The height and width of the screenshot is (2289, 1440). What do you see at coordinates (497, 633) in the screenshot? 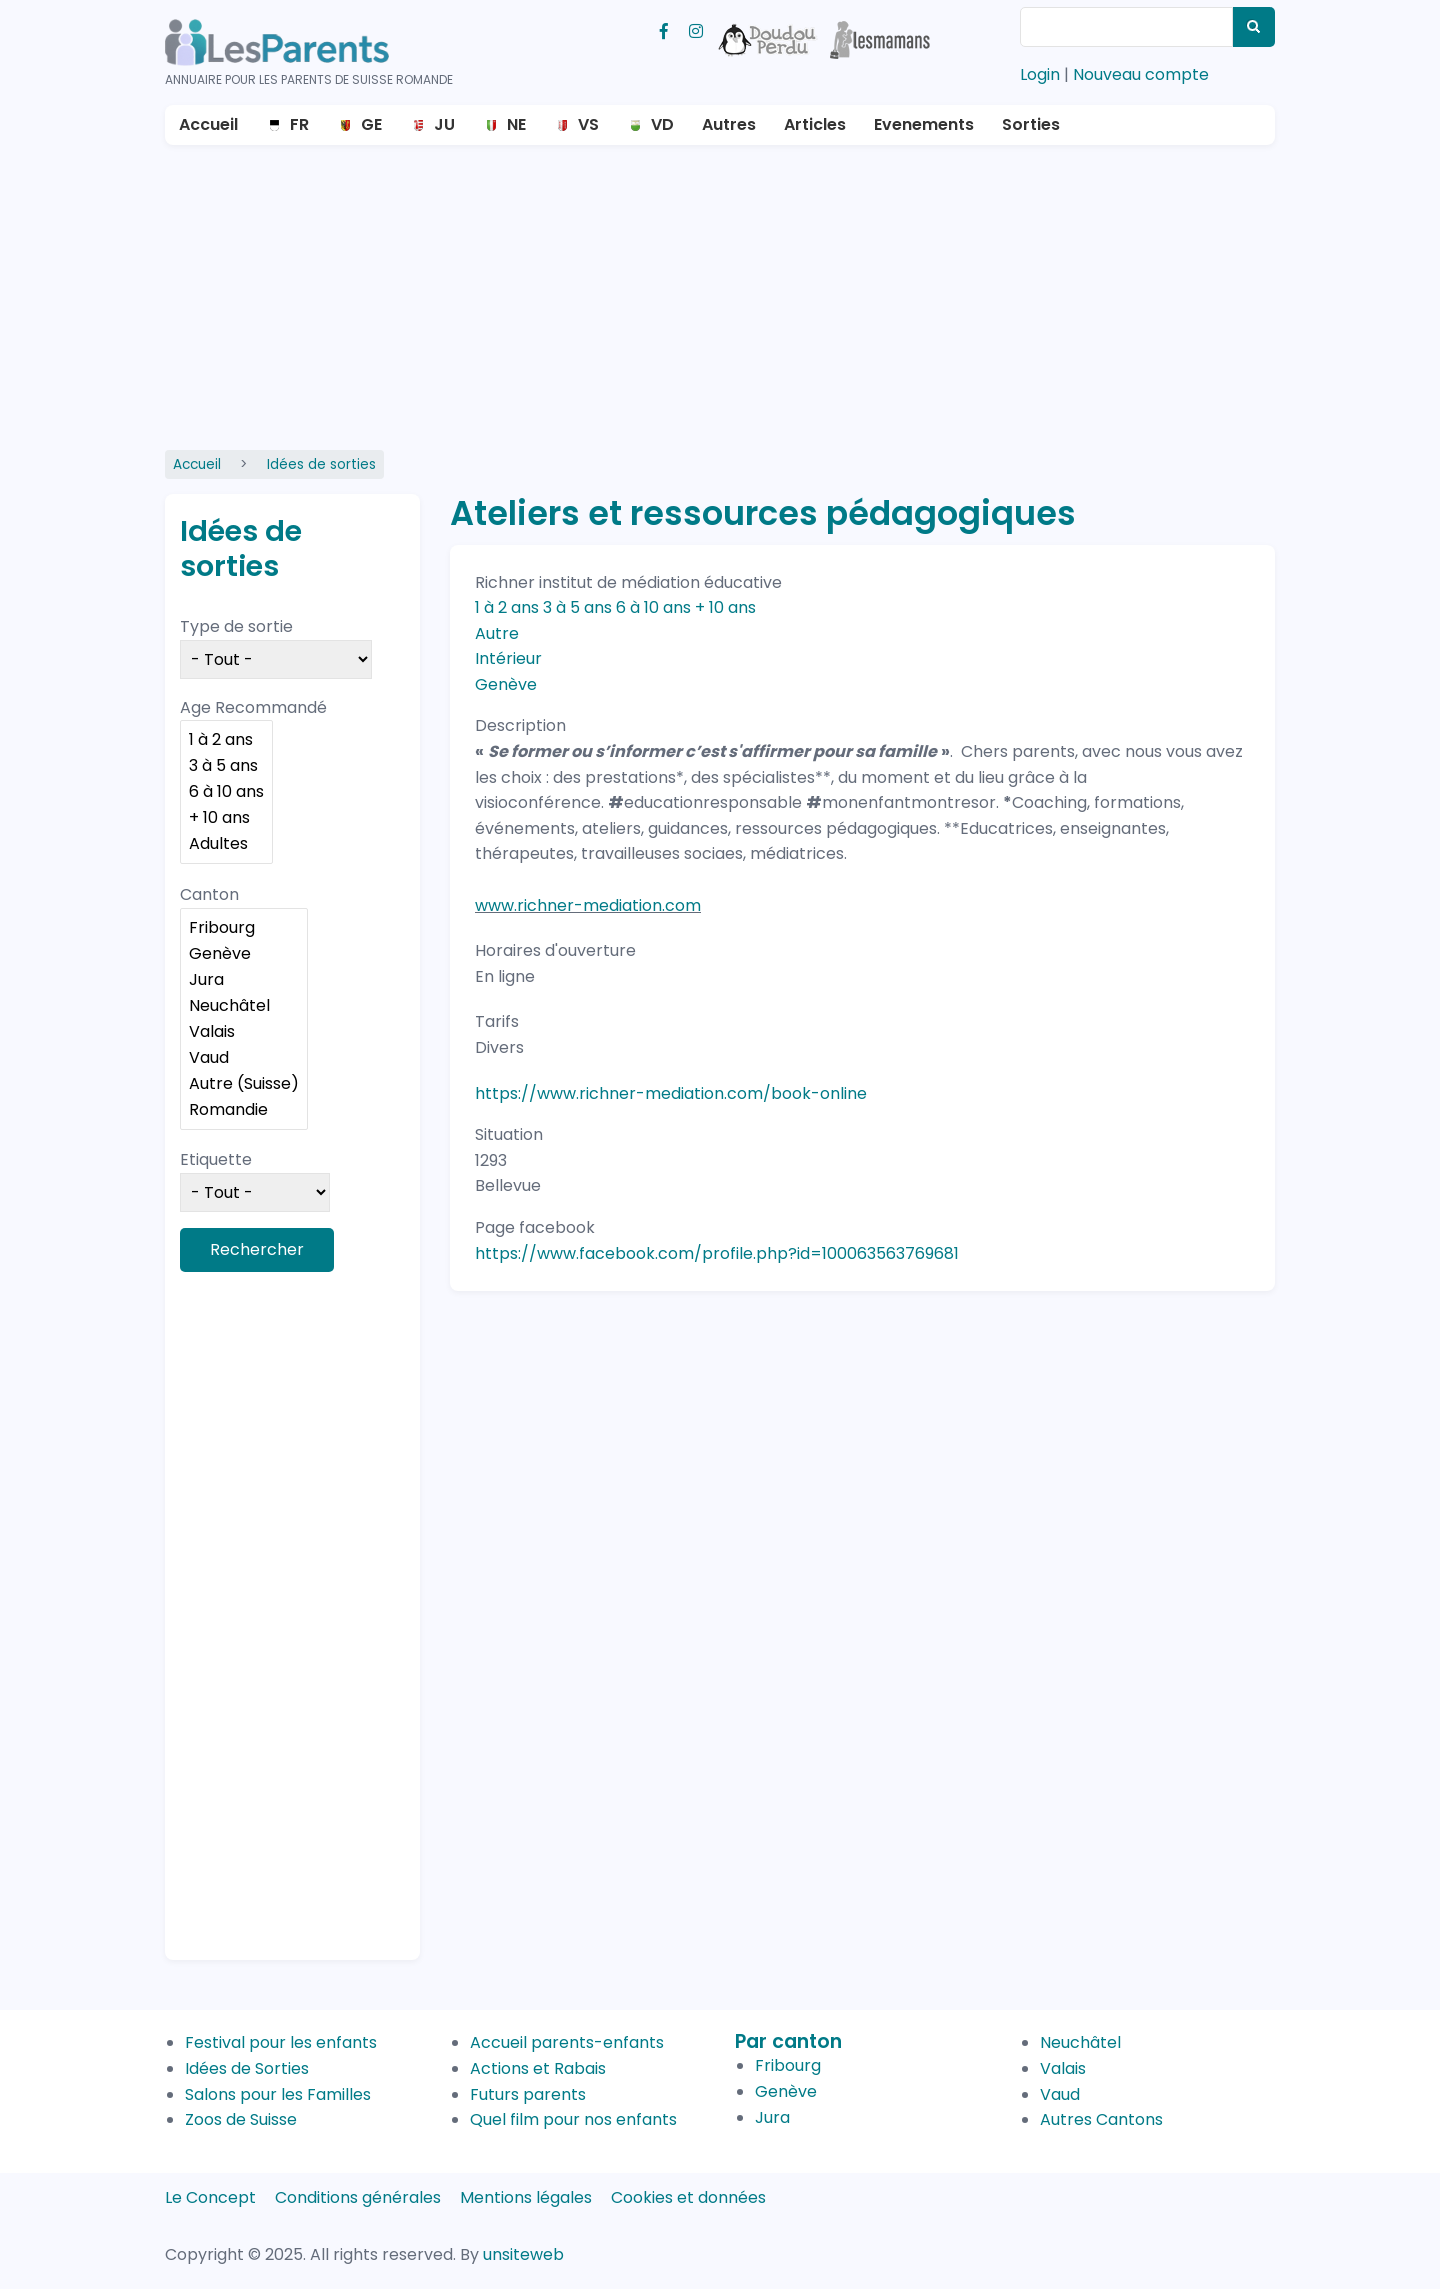
I see `Autre` at bounding box center [497, 633].